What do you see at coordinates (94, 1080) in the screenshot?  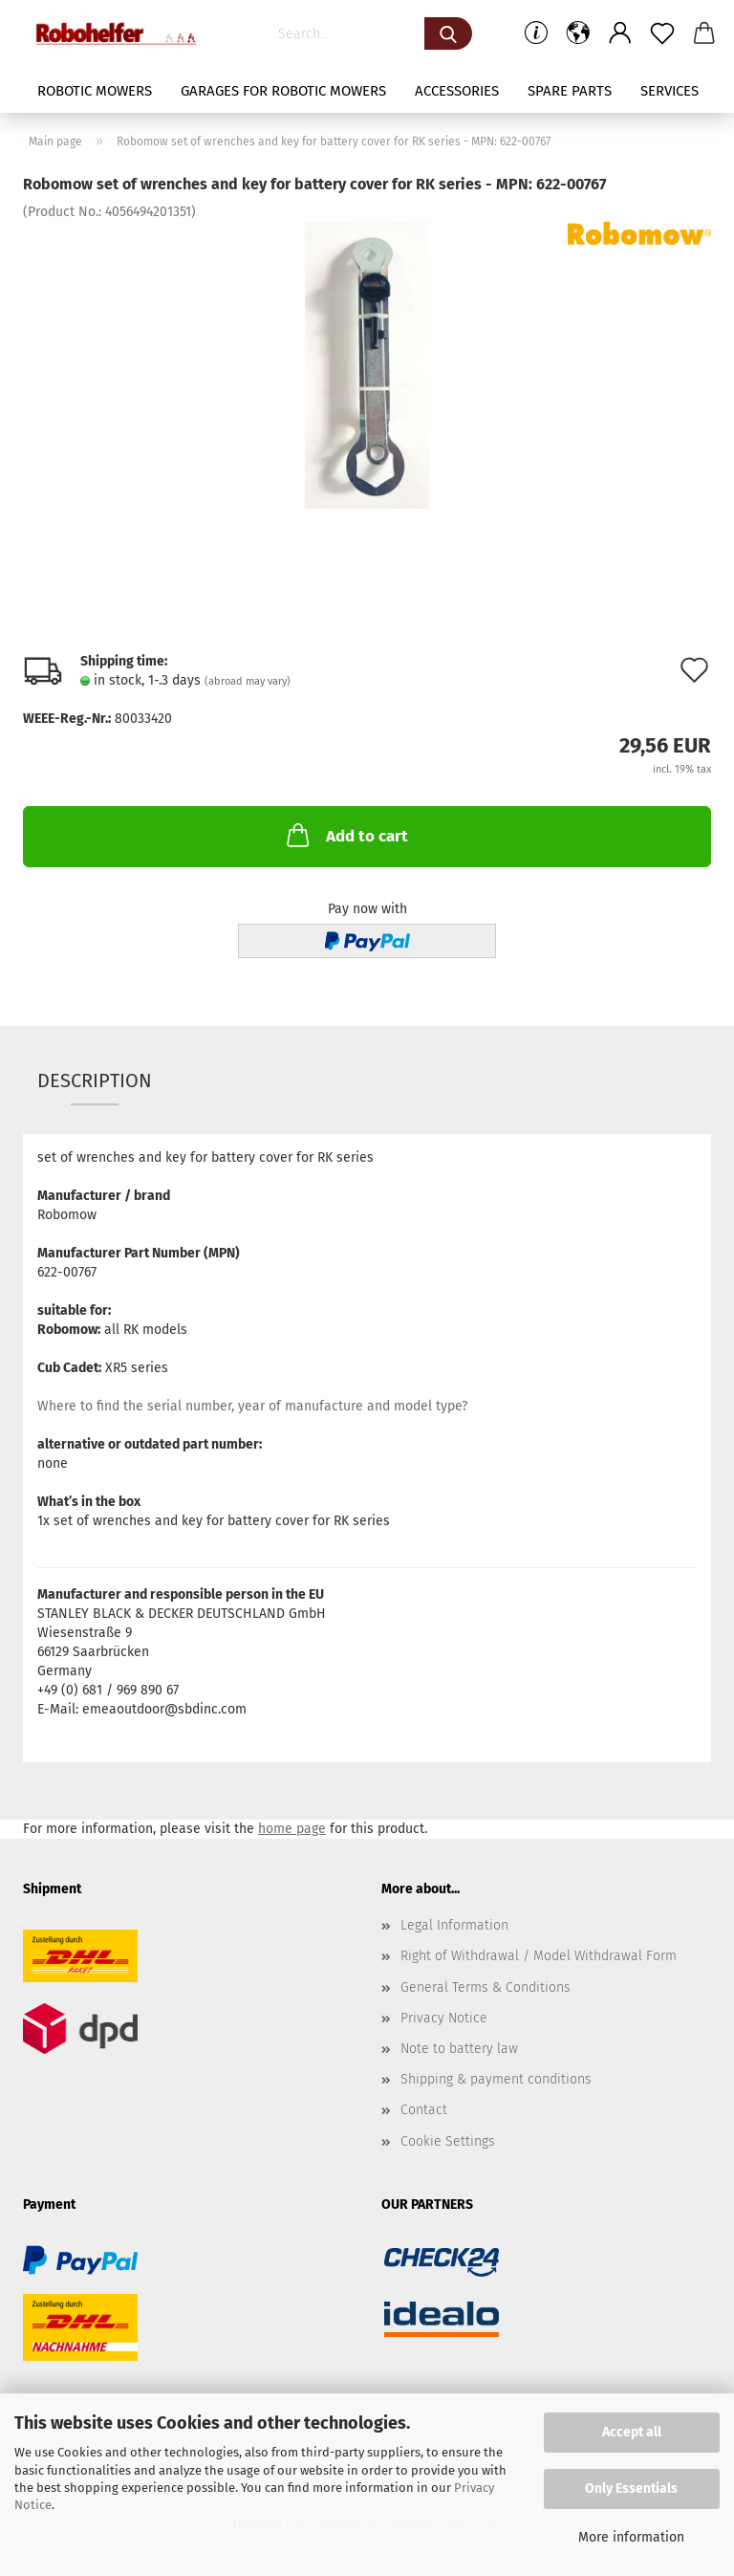 I see `Description` at bounding box center [94, 1080].